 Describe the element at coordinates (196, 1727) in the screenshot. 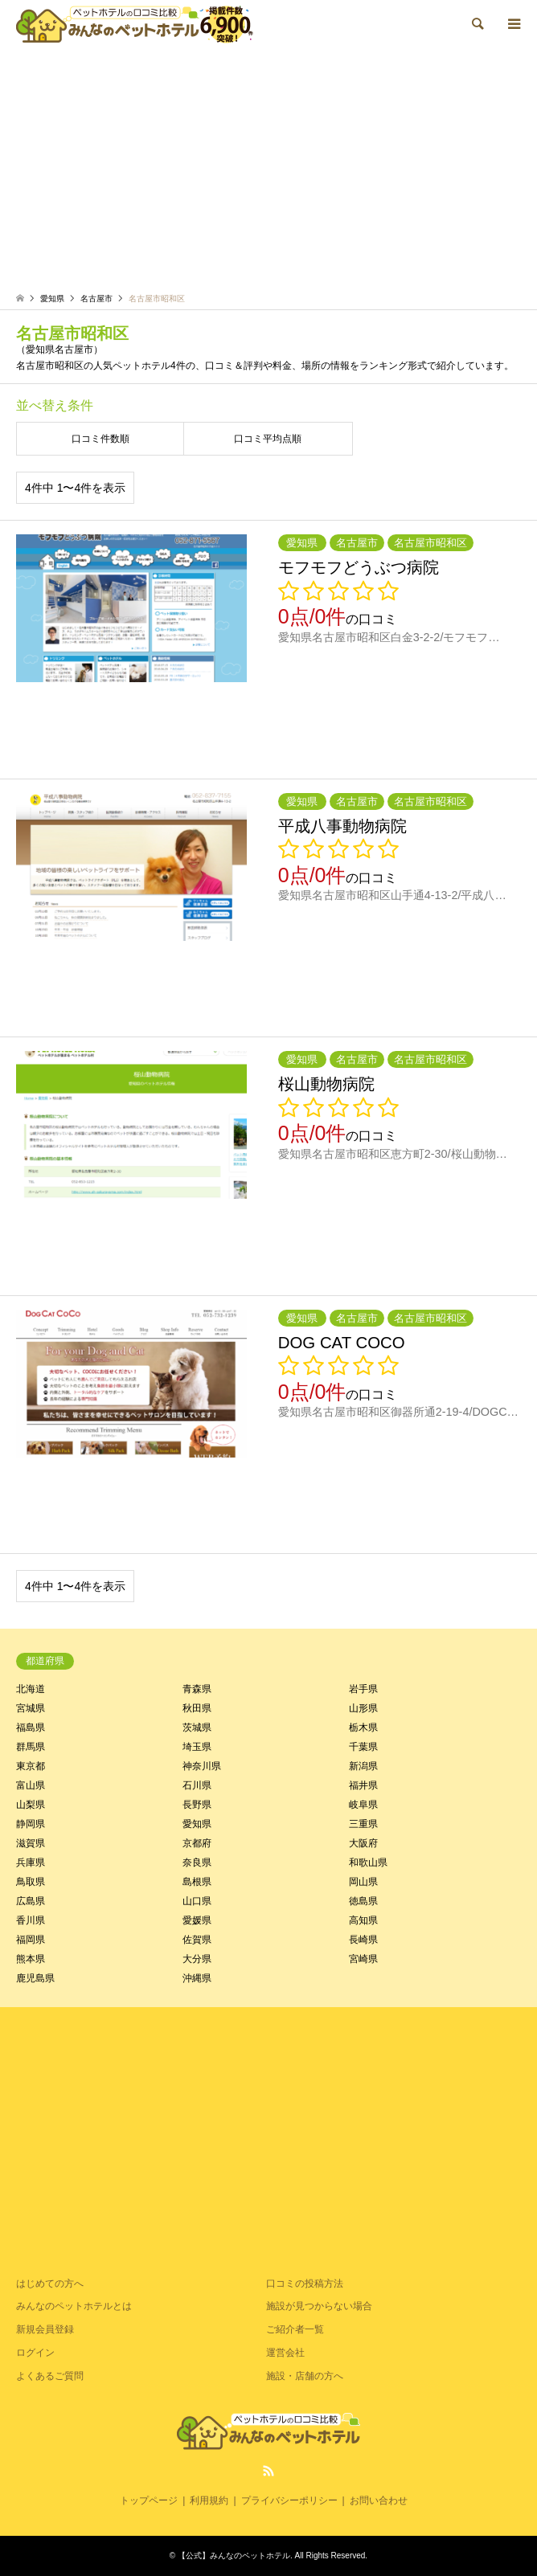

I see `茨城県` at that location.